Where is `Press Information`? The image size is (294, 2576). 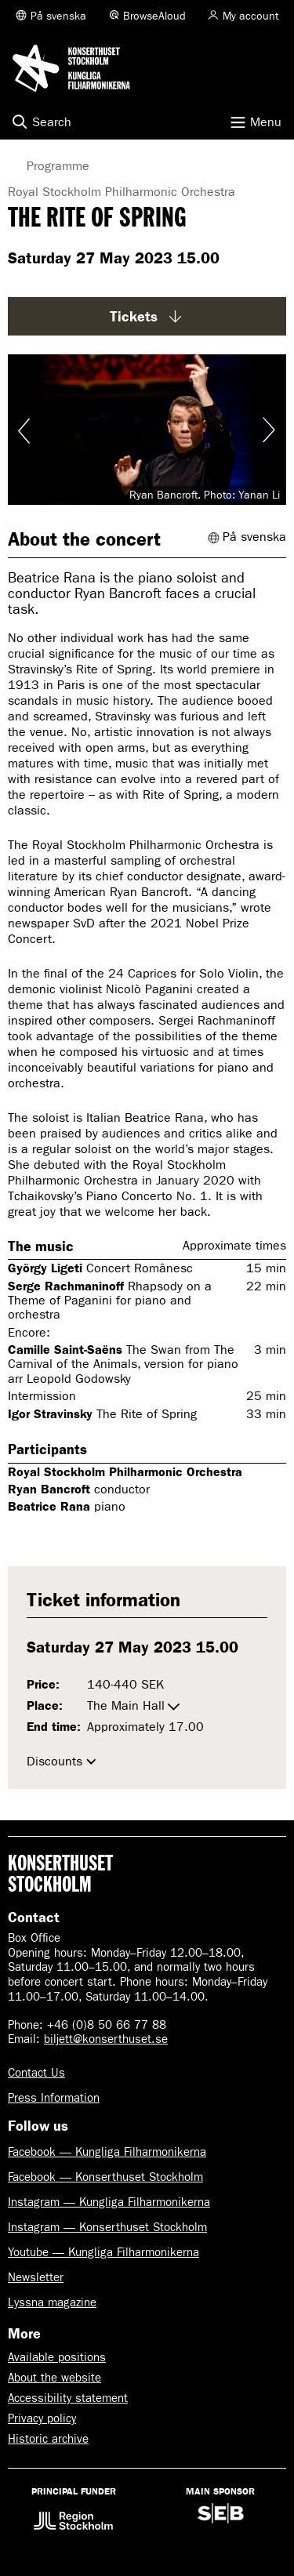 Press Information is located at coordinates (54, 2098).